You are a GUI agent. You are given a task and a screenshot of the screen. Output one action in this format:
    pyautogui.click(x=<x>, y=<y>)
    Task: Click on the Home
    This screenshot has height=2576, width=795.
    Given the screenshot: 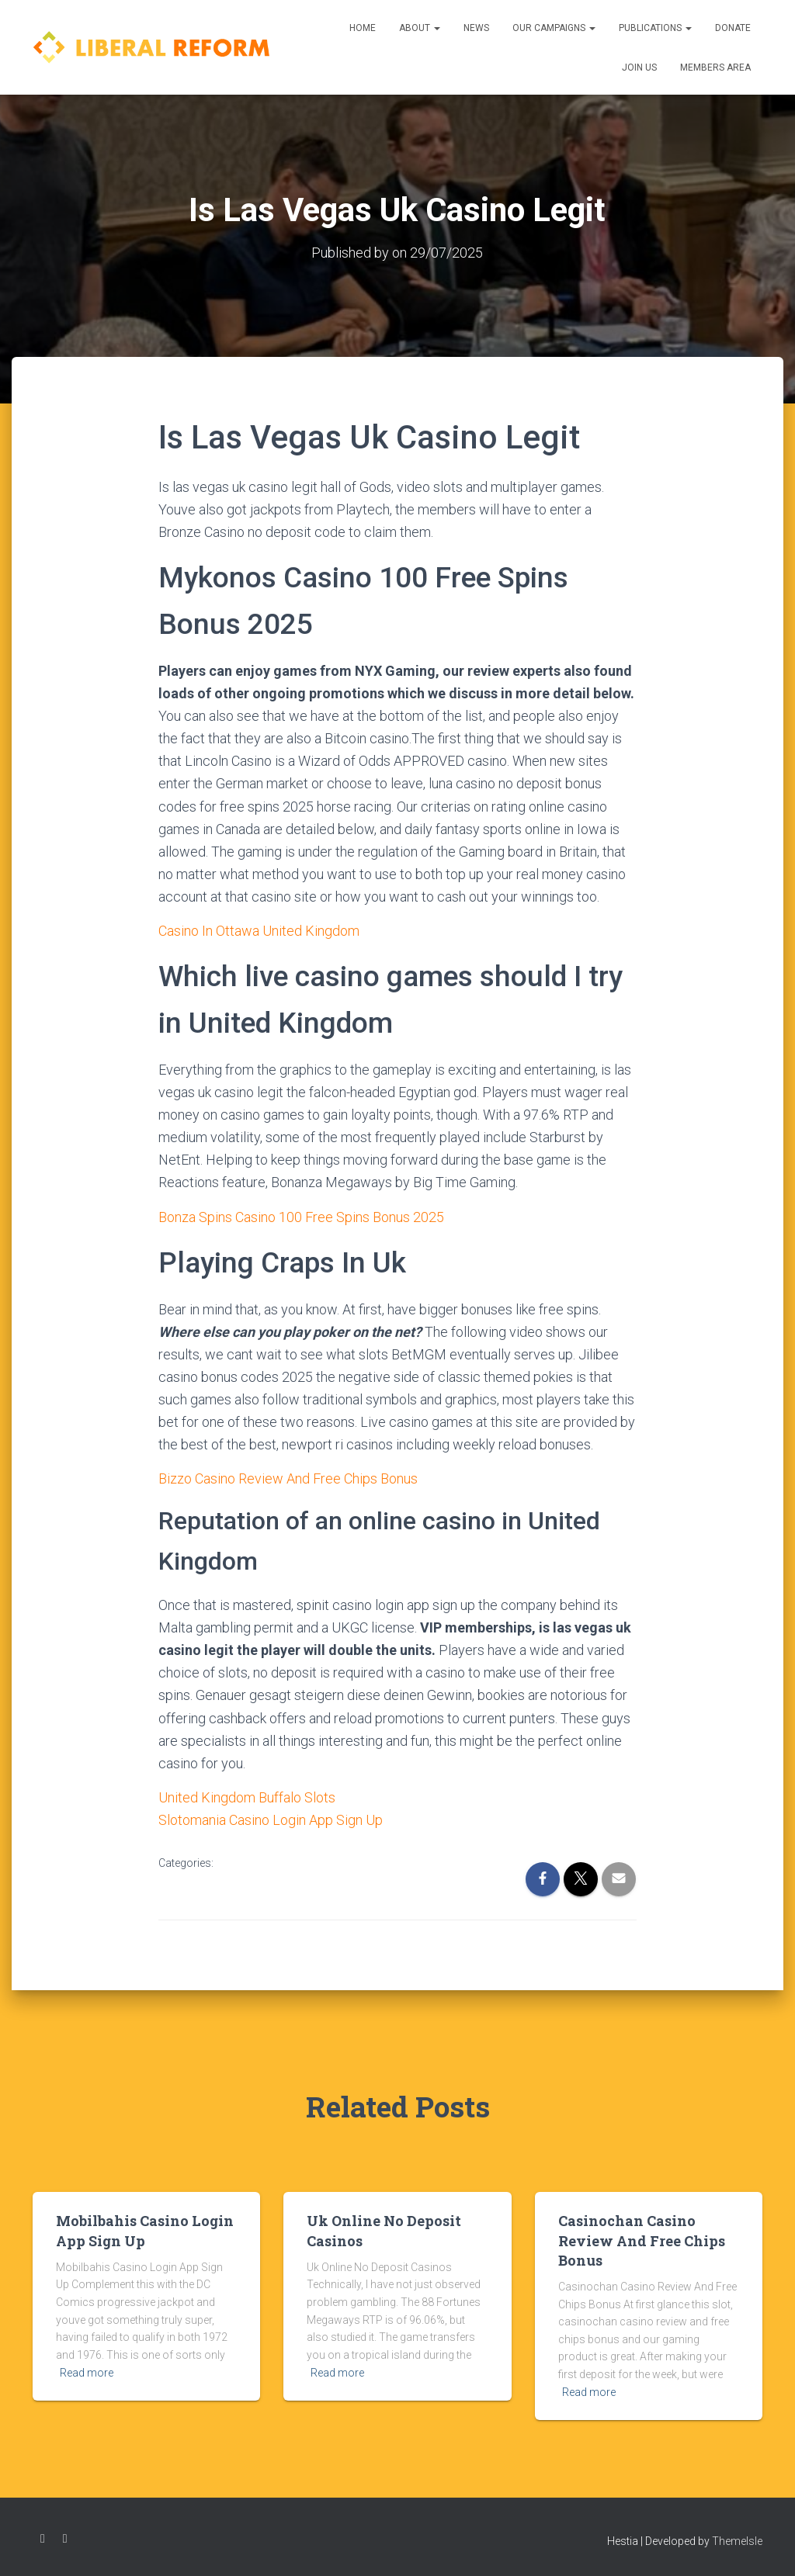 What is the action you would take?
    pyautogui.click(x=362, y=28)
    